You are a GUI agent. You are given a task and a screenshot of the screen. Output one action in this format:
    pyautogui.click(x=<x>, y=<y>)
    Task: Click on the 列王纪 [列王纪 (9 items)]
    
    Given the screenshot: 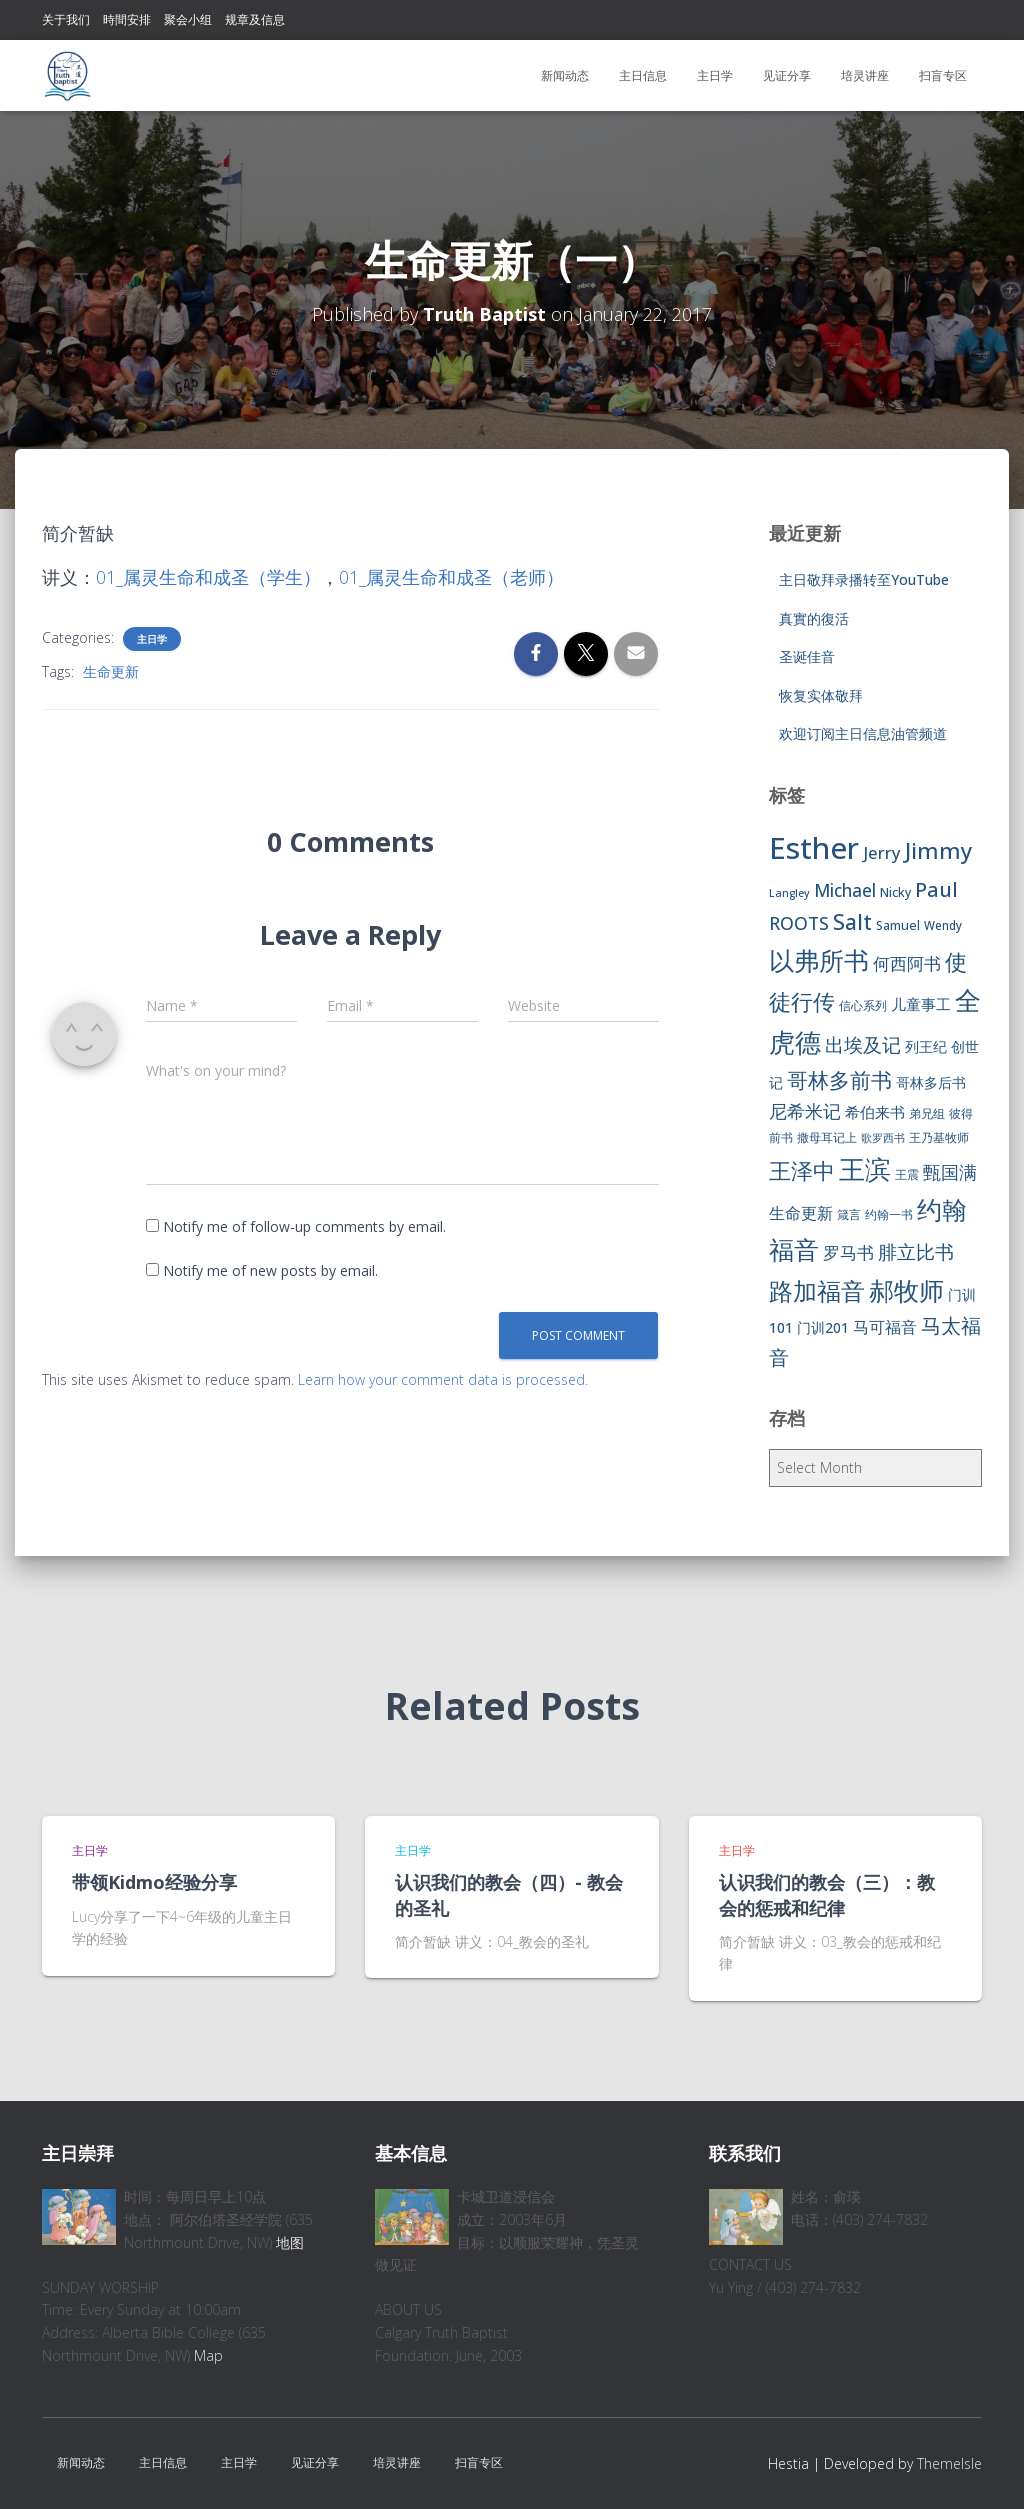 What is the action you would take?
    pyautogui.click(x=926, y=1046)
    